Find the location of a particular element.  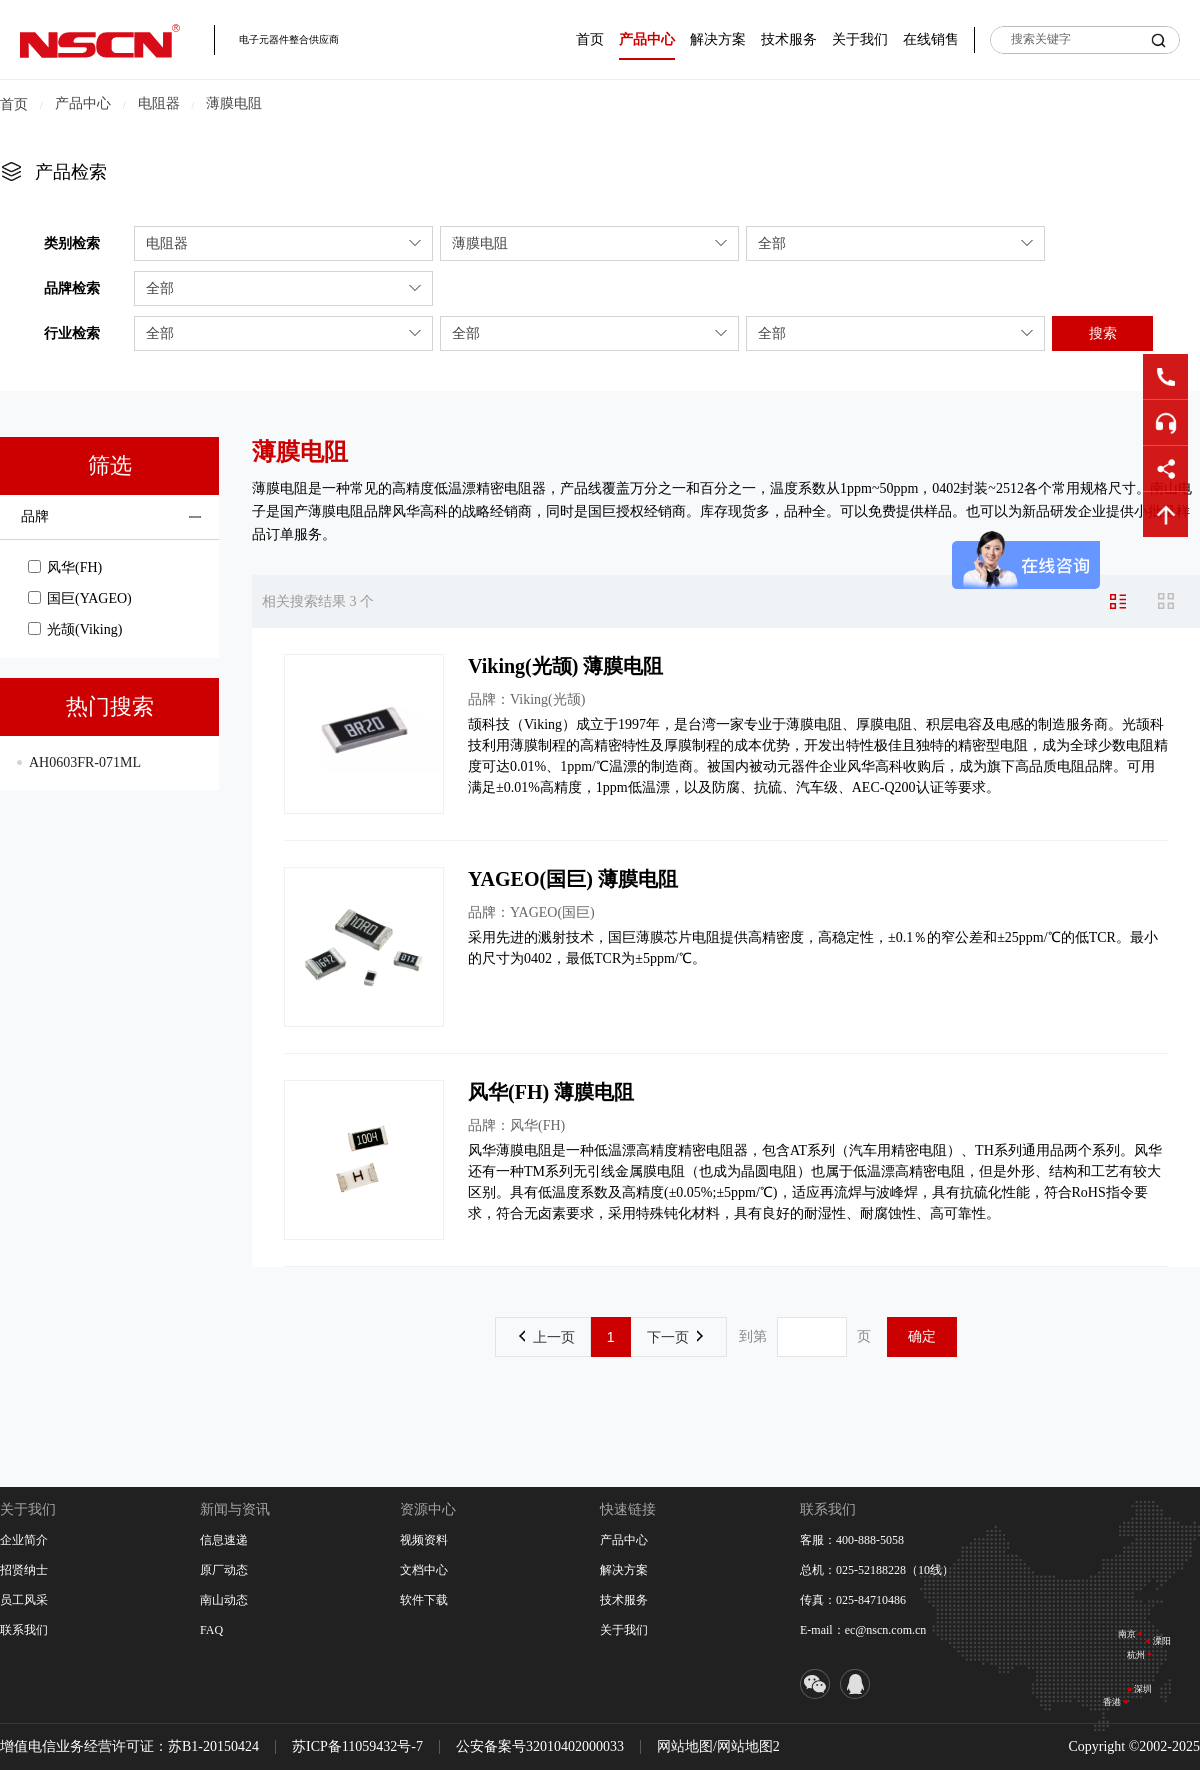

软件下载 is located at coordinates (424, 1600).